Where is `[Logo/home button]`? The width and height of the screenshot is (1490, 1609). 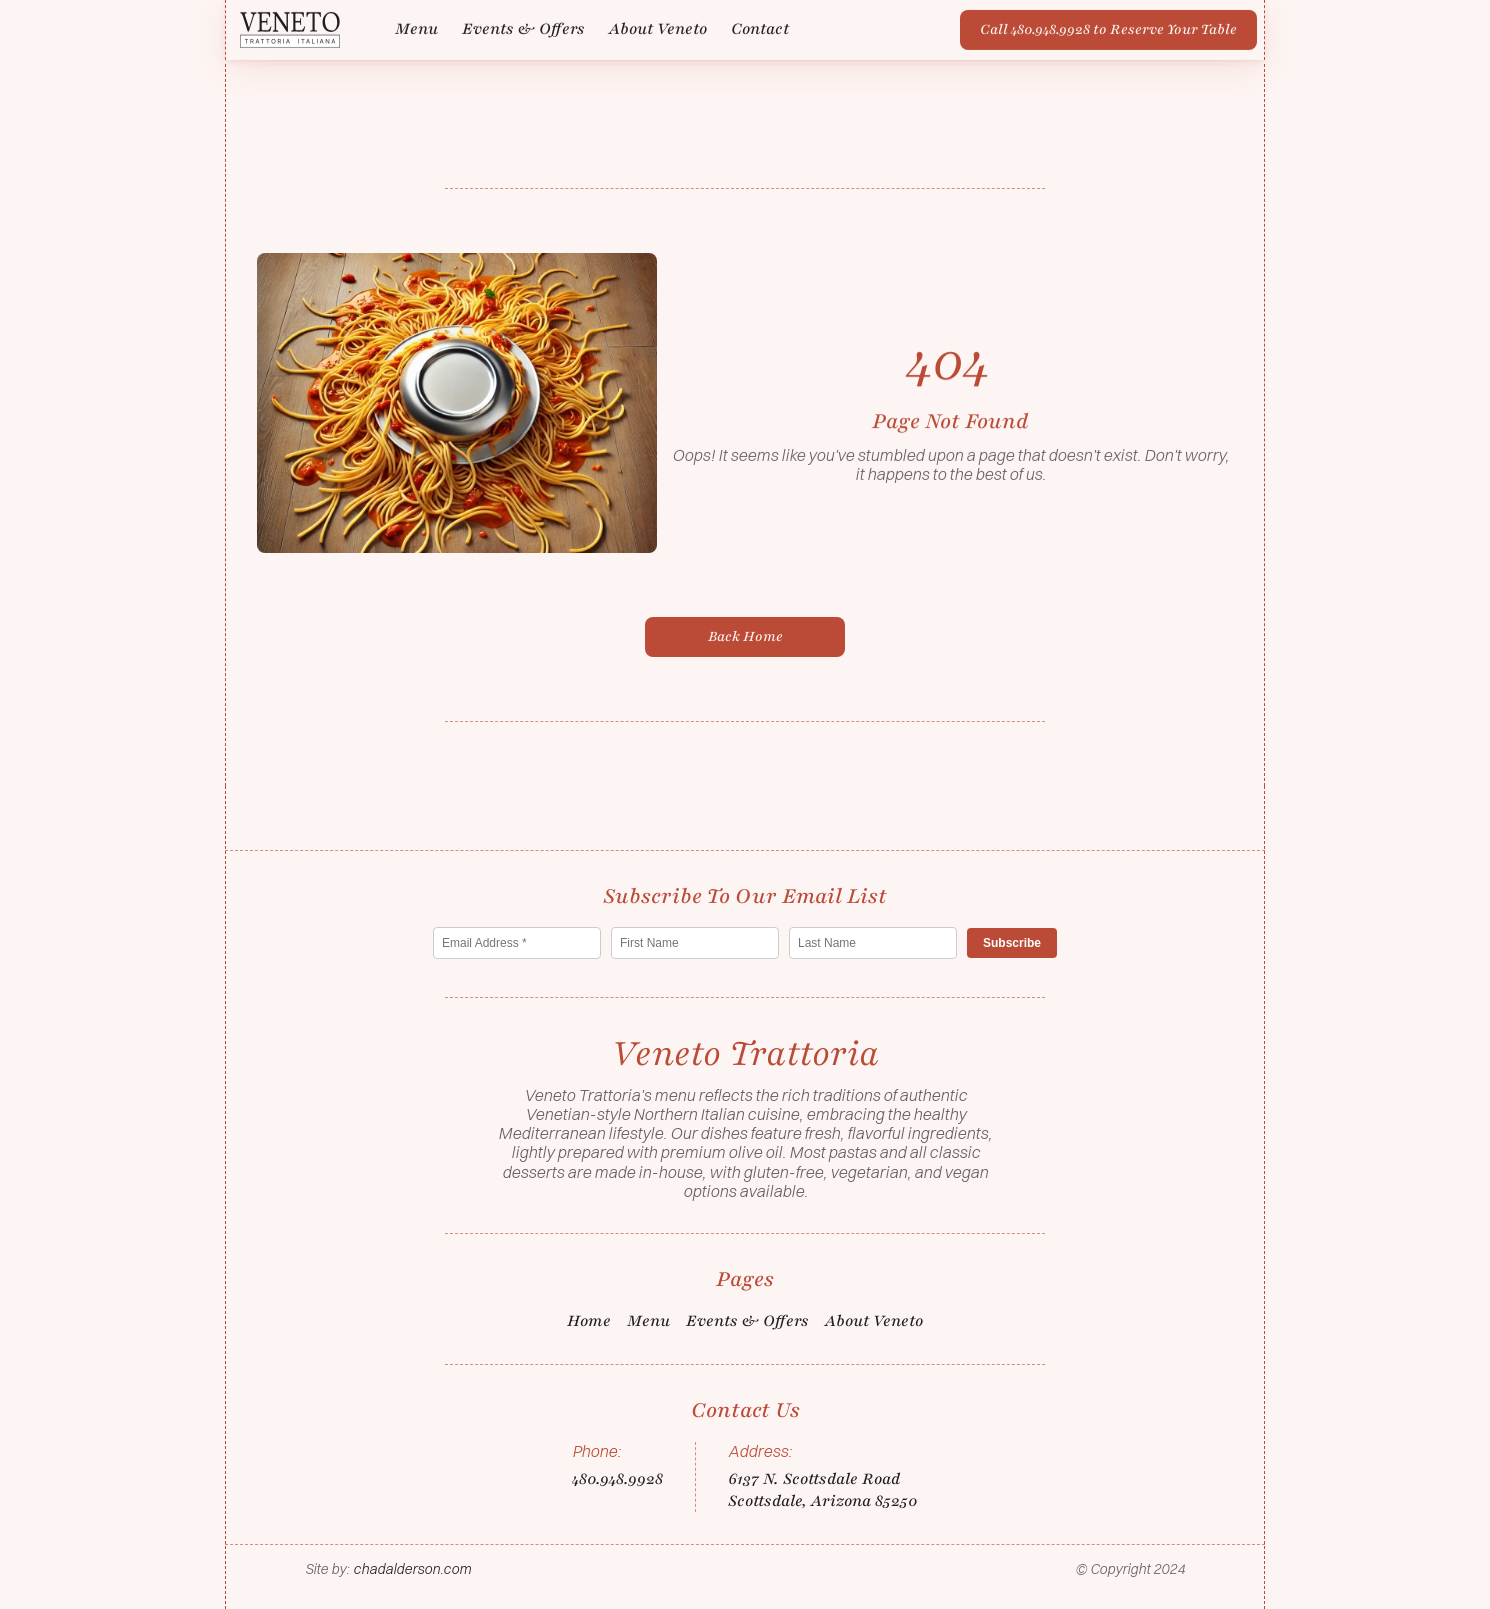
[Logo/home button] is located at coordinates (290, 28).